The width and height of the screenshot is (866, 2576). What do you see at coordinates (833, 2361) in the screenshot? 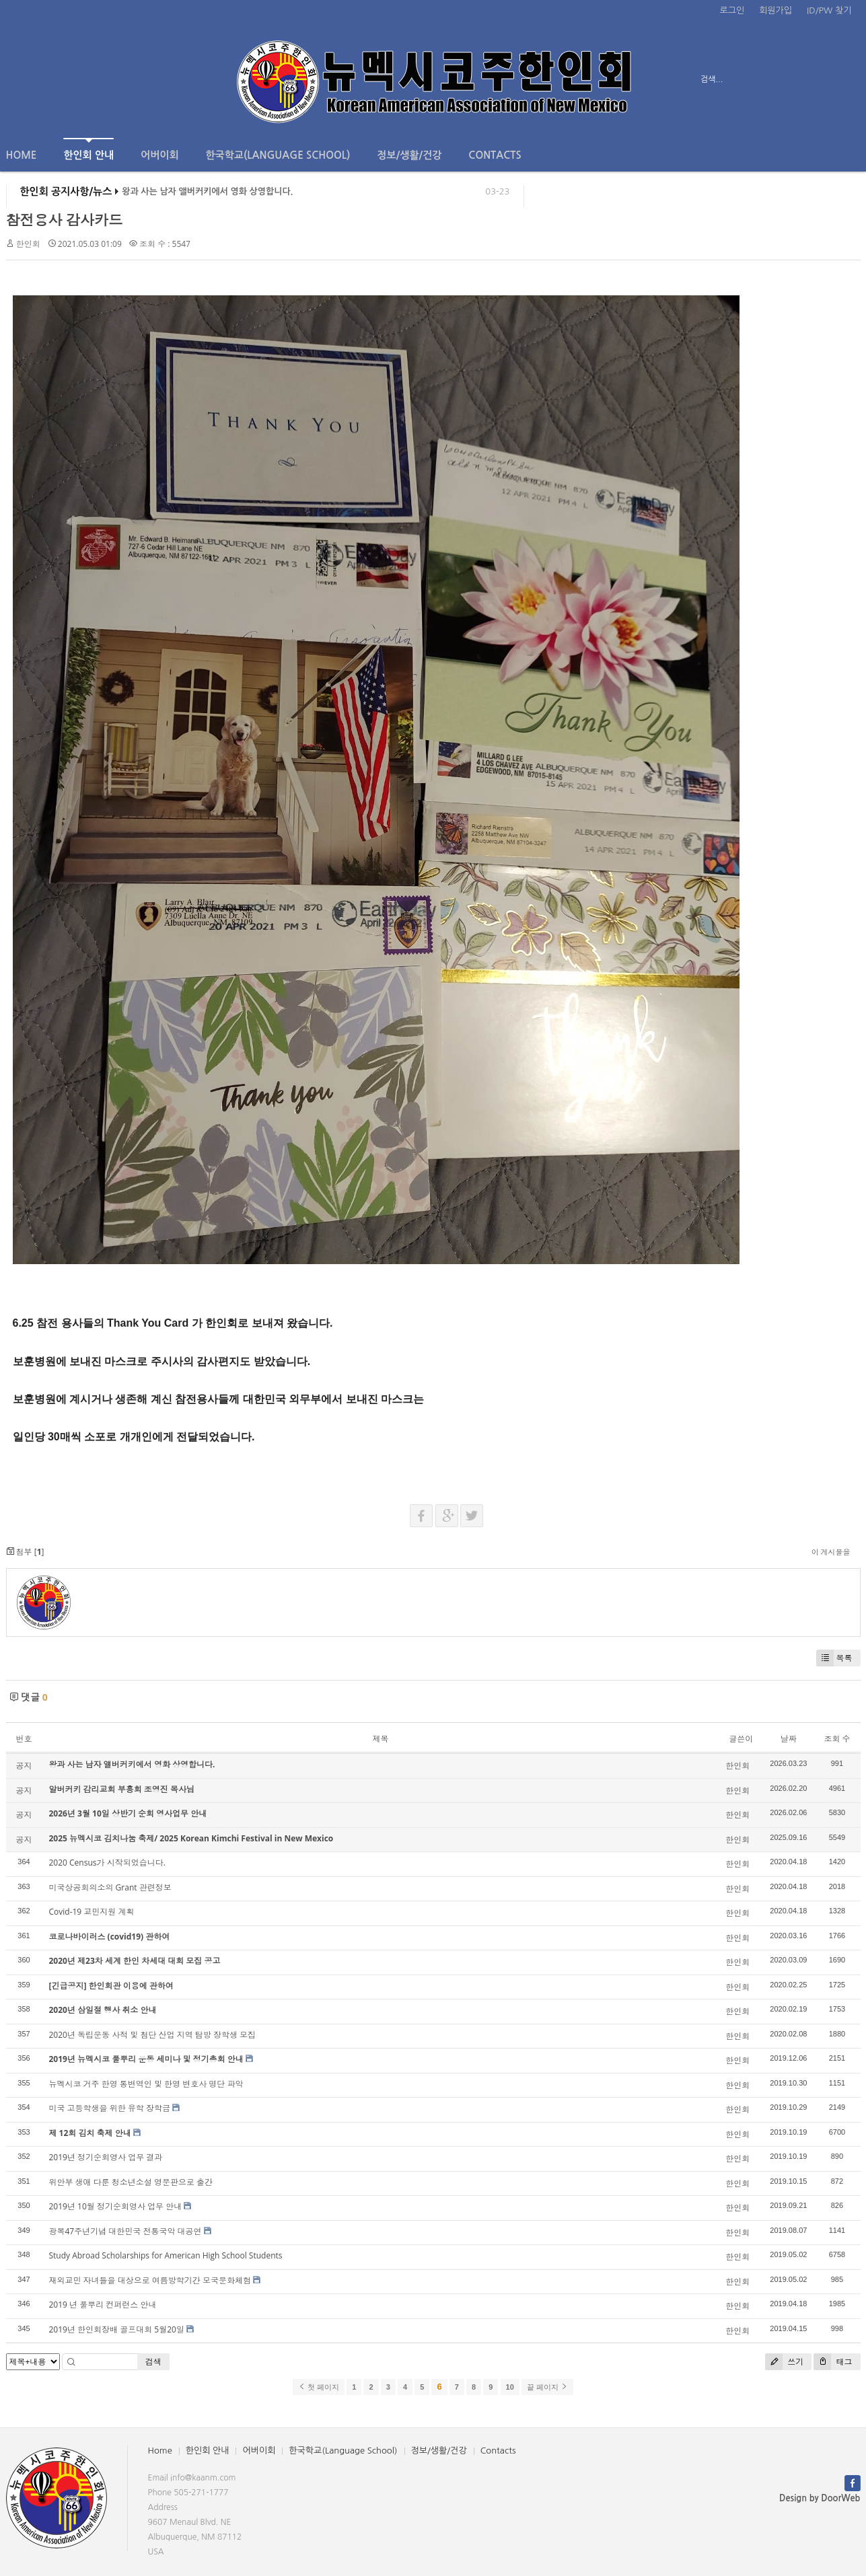
I see `태그` at bounding box center [833, 2361].